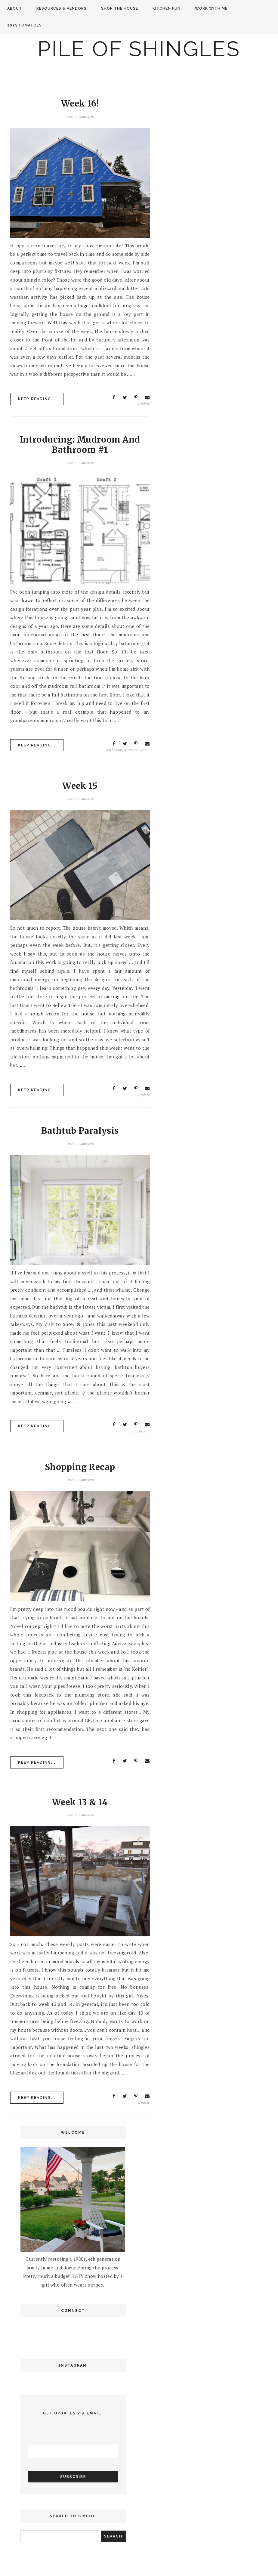 The width and height of the screenshot is (278, 2576). I want to click on meet the room, so click(137, 750).